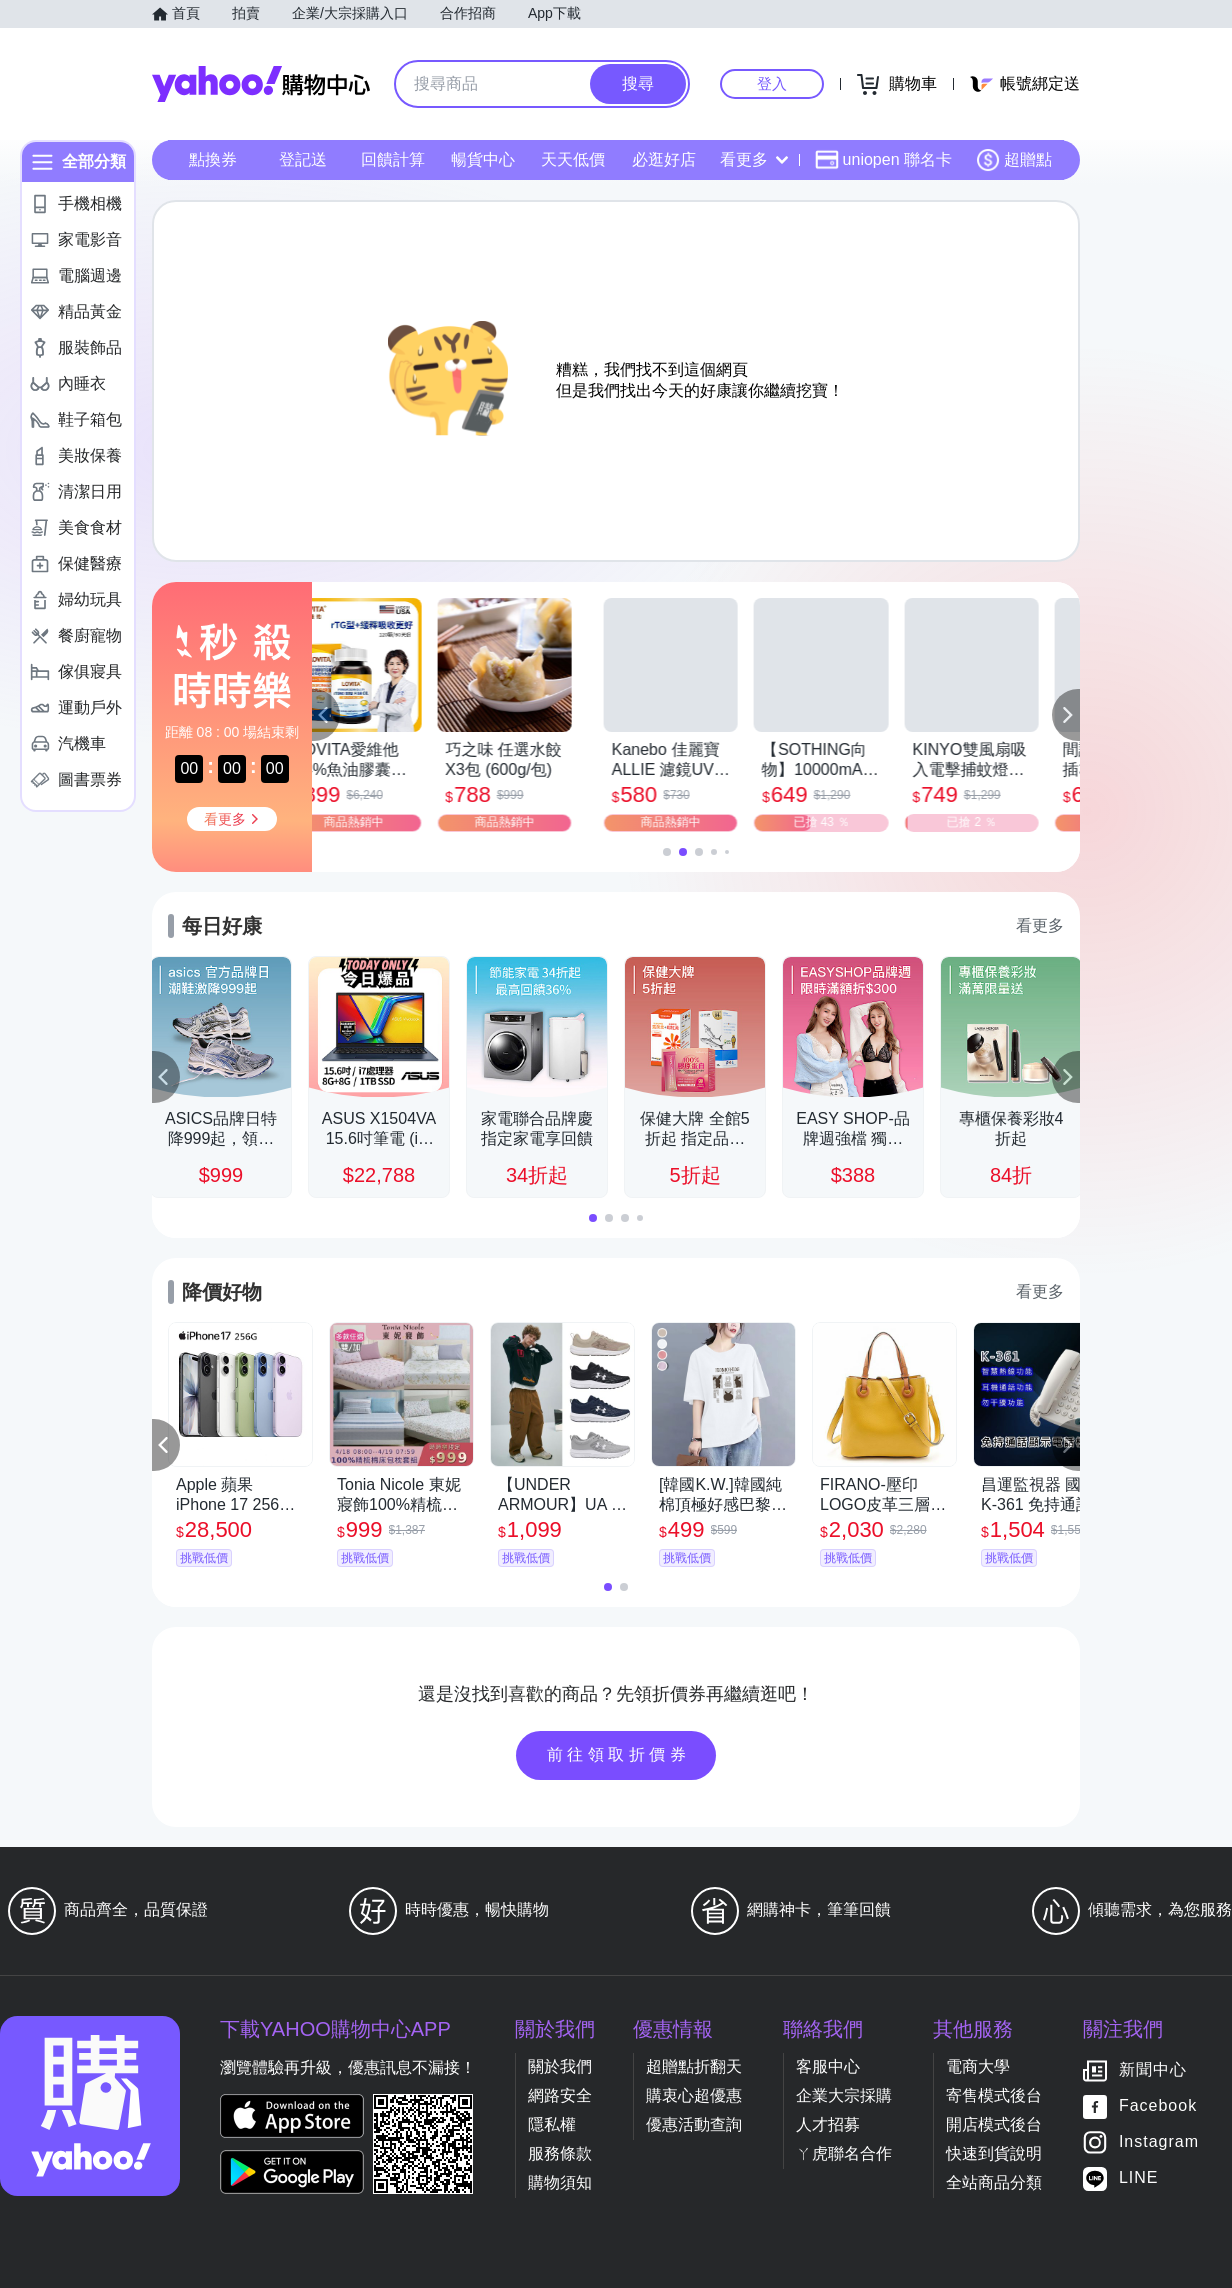  I want to click on 全站商品分類, so click(994, 2182).